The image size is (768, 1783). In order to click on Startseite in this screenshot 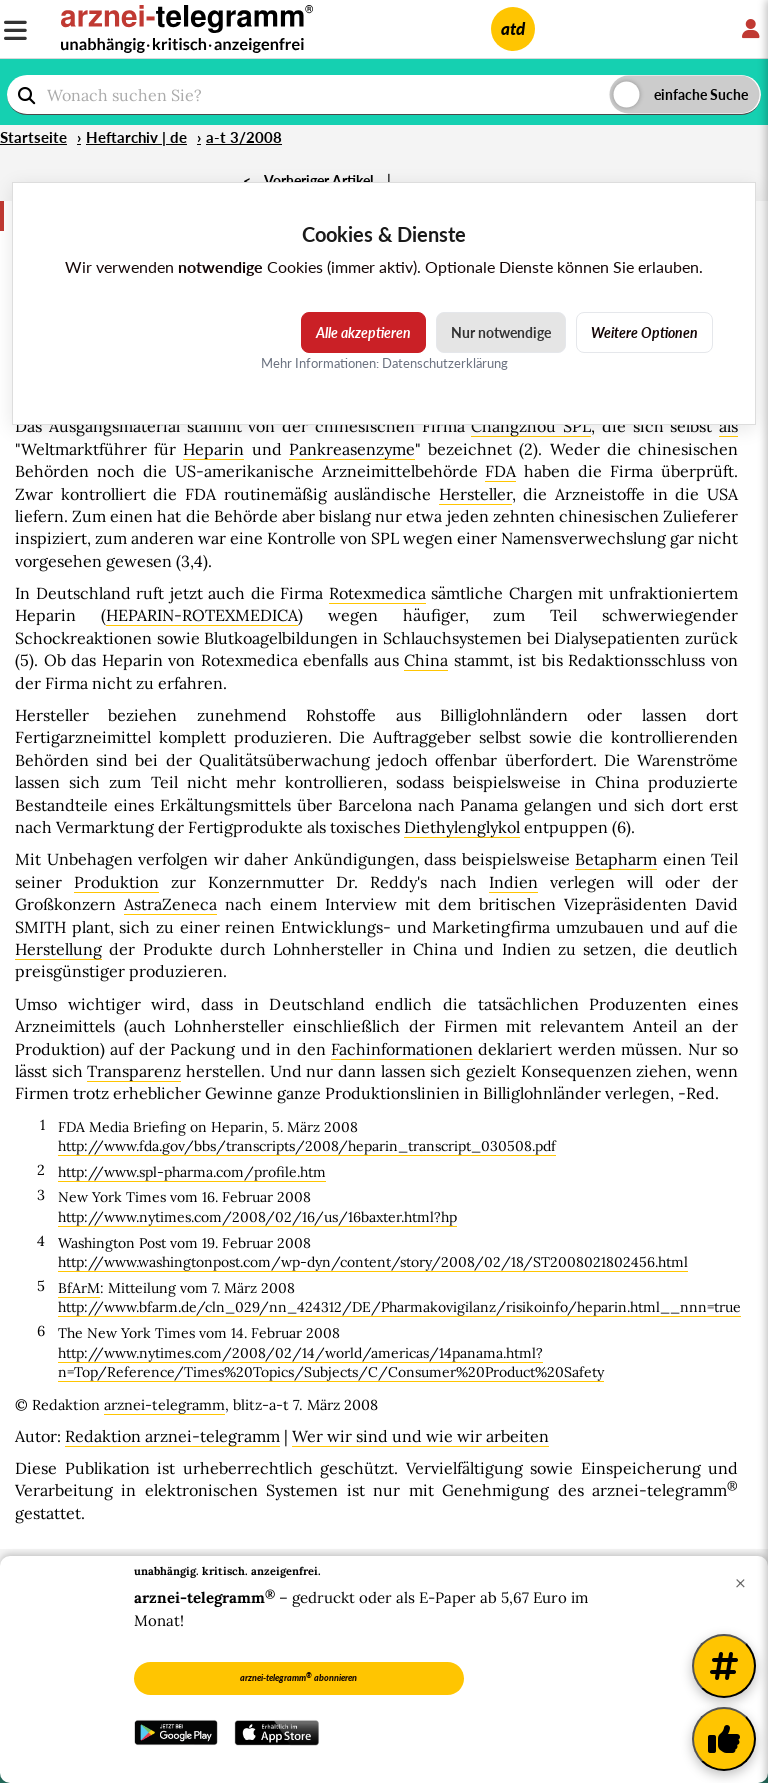, I will do `click(33, 137)`.